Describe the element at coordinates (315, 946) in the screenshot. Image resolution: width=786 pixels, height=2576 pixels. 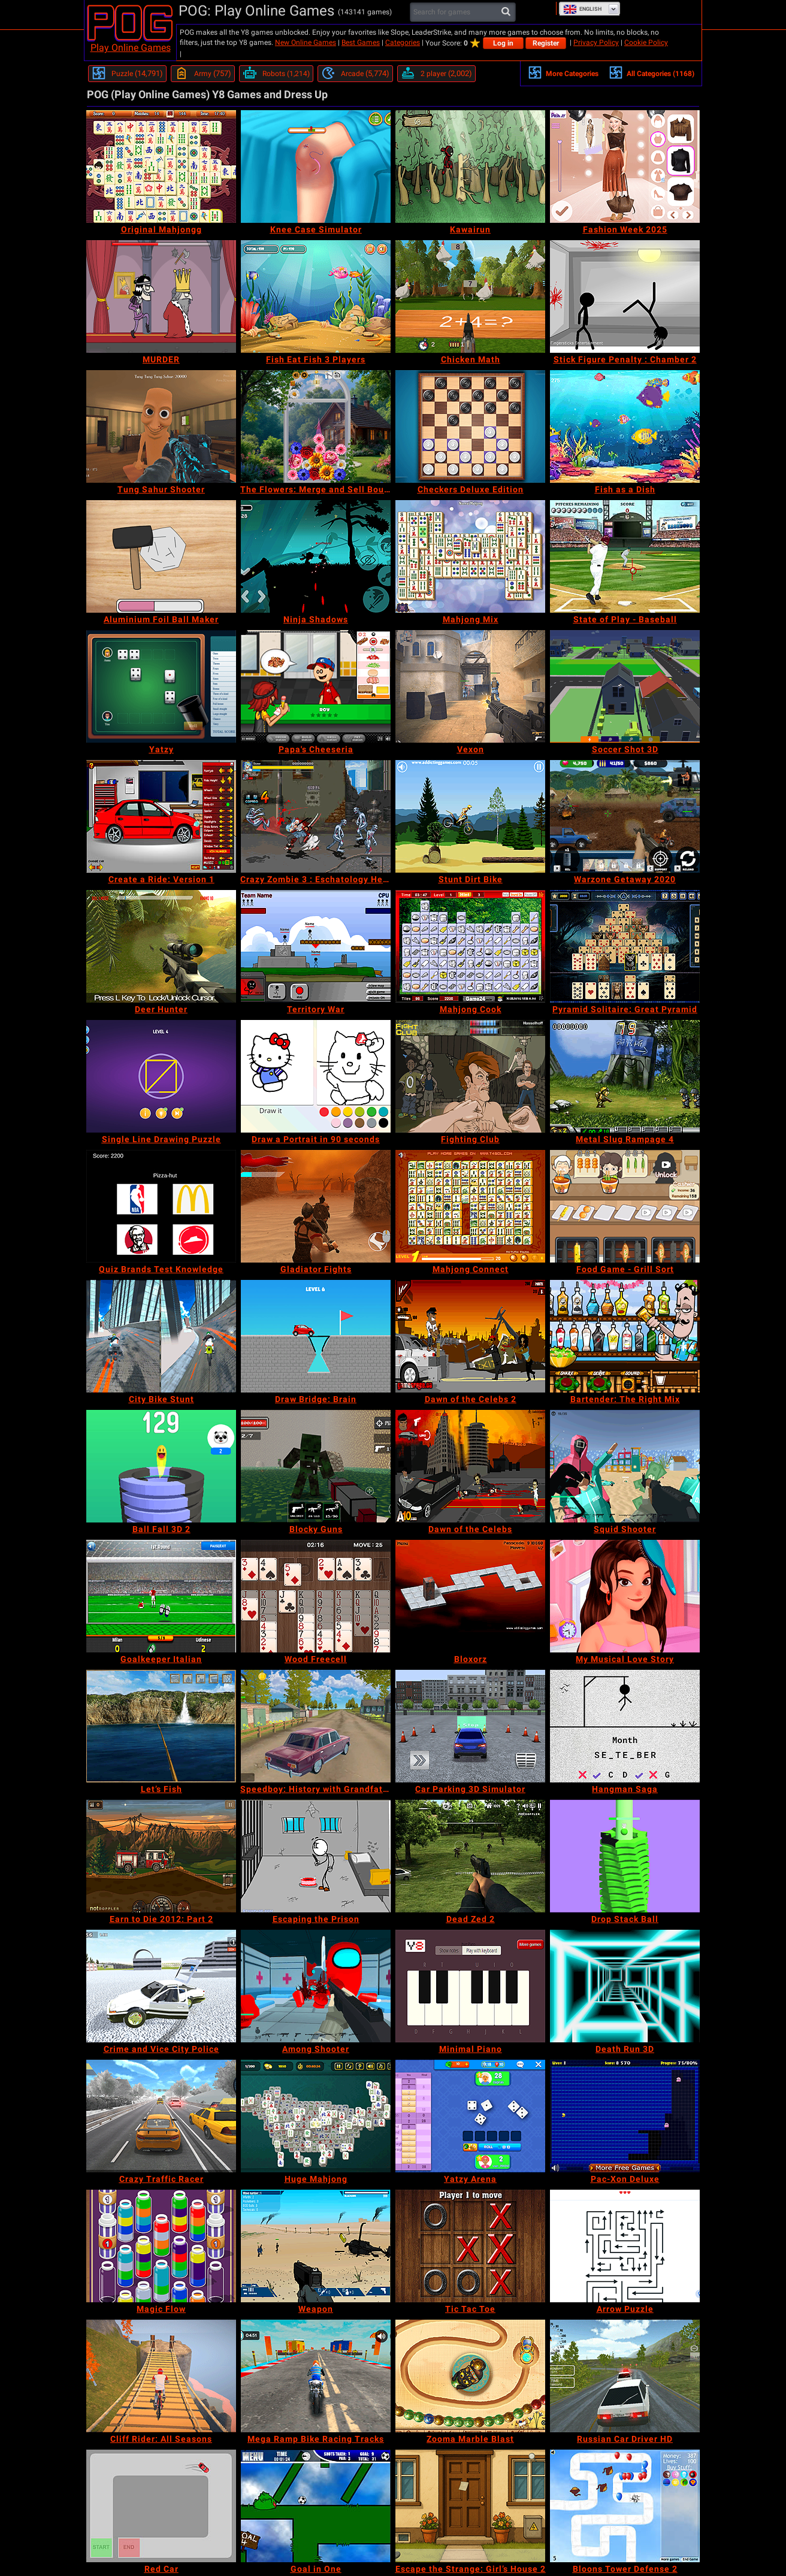
I see `[Territory War]` at that location.